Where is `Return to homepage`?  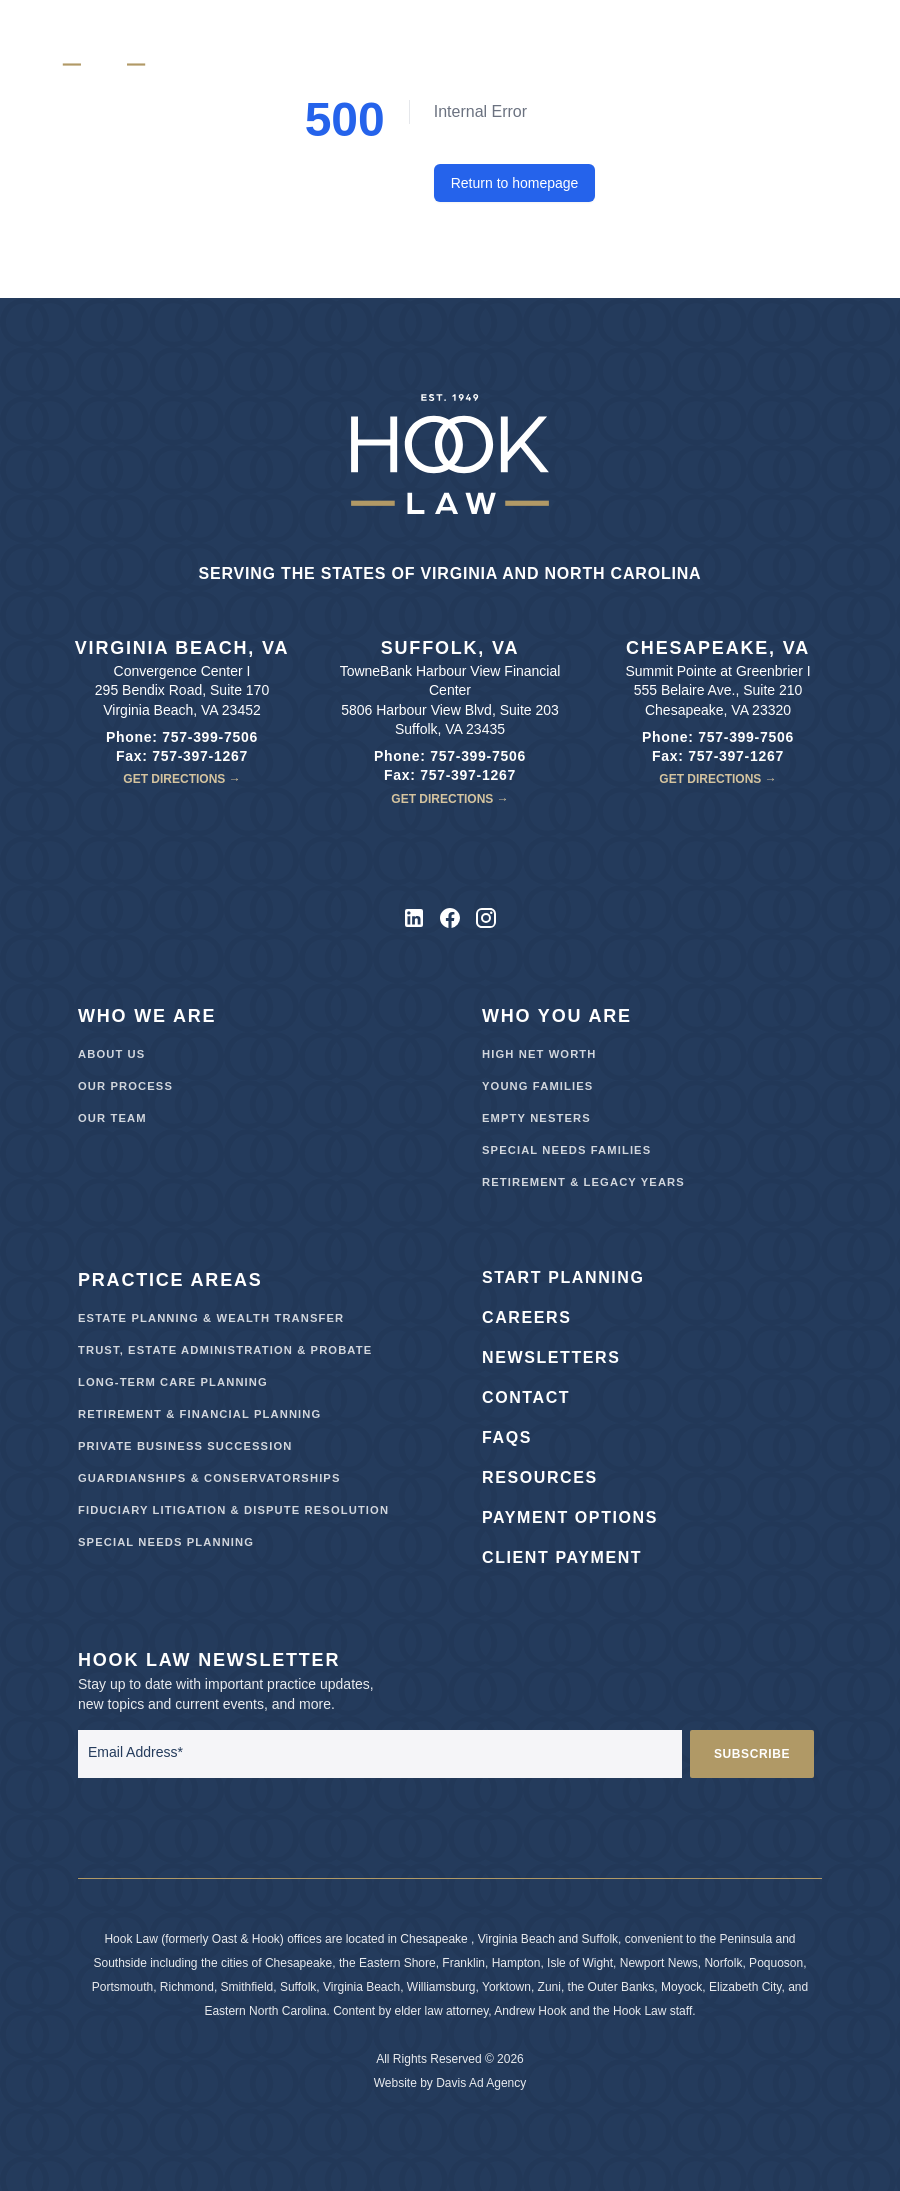 Return to homepage is located at coordinates (515, 183).